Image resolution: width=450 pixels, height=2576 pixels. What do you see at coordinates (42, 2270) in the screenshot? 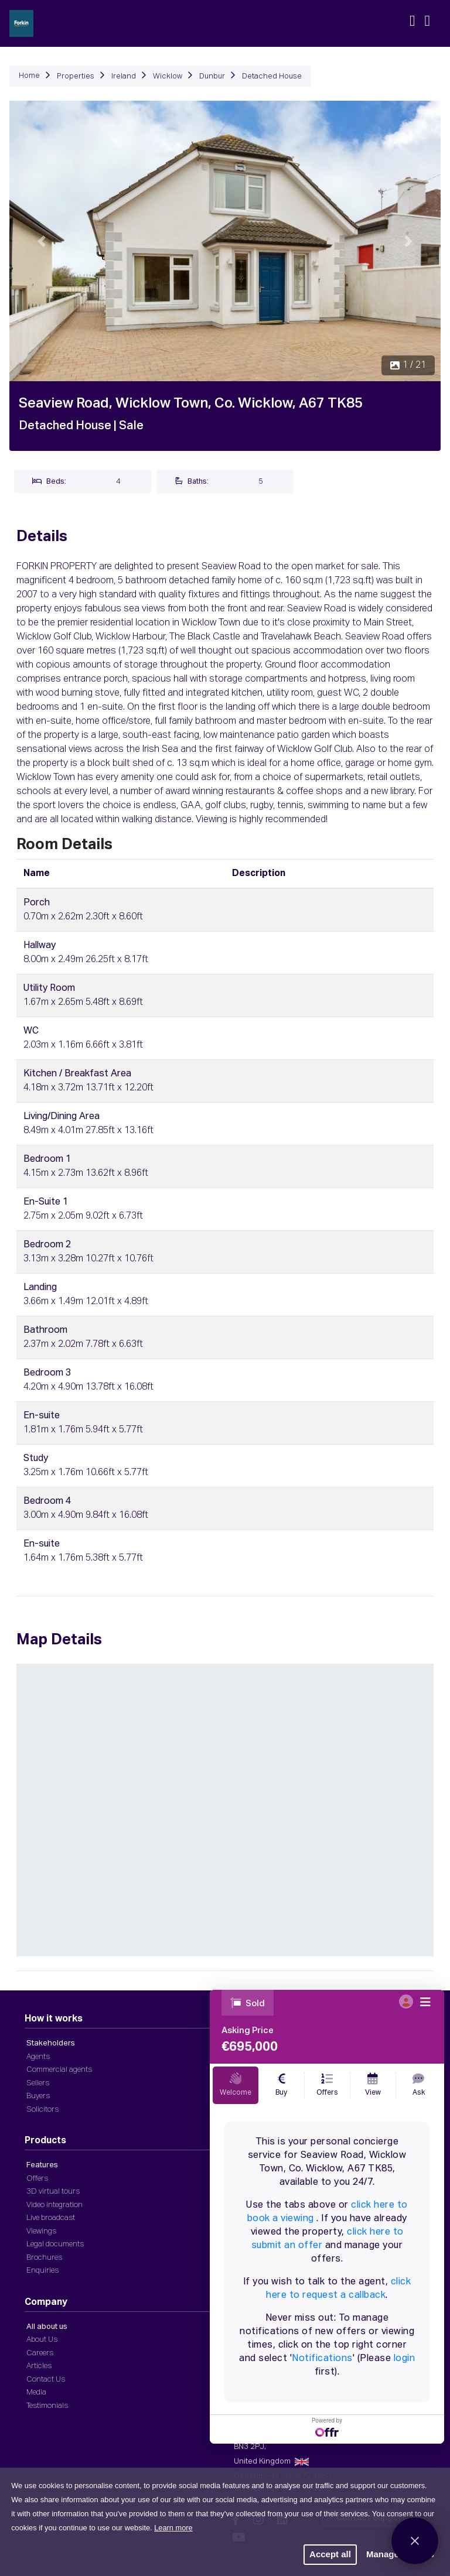
I see `Enquiries` at bounding box center [42, 2270].